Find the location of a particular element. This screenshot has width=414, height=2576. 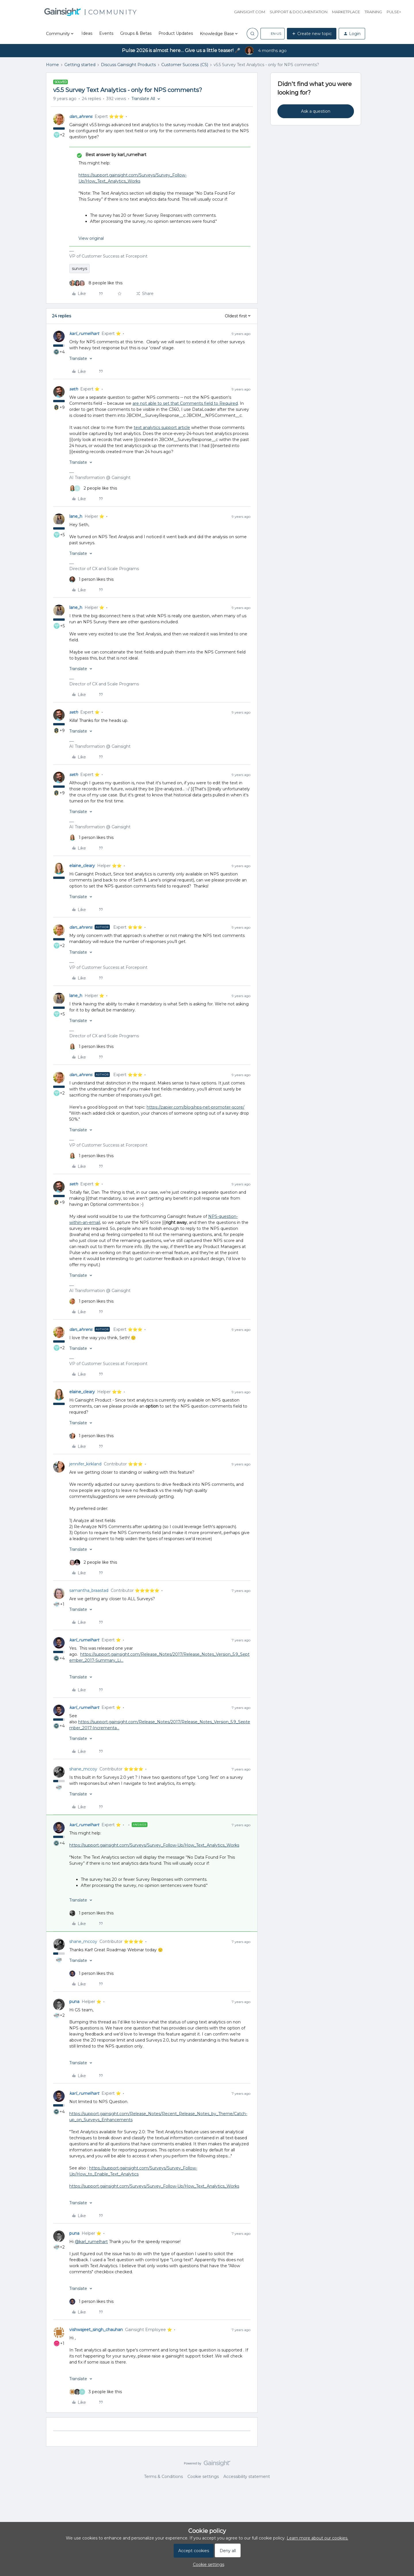

surveys is located at coordinates (79, 268).